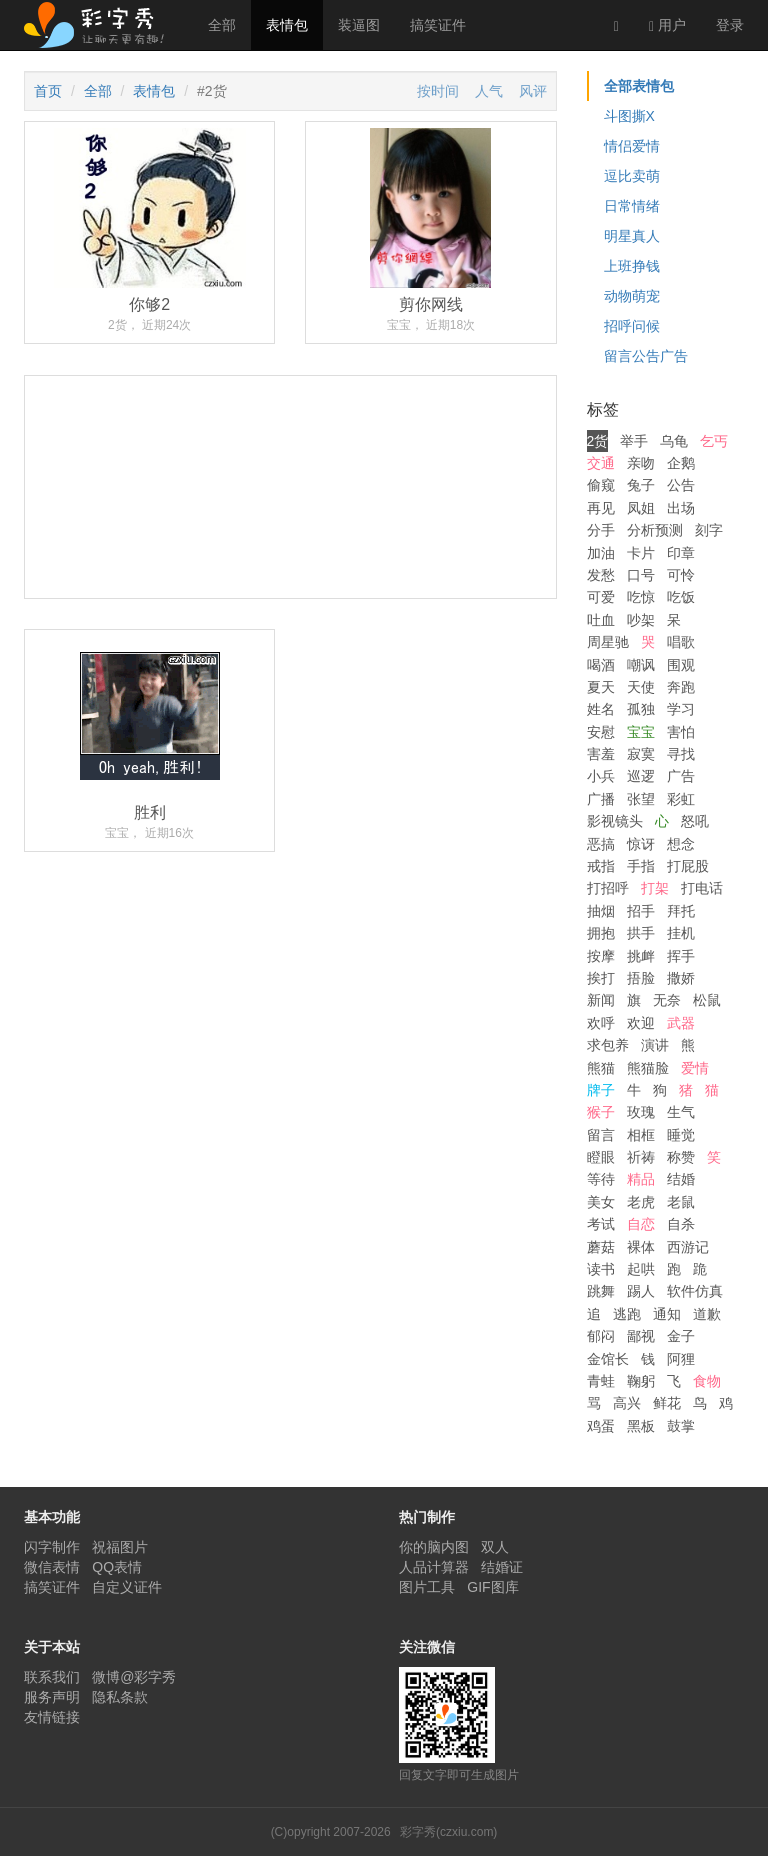  Describe the element at coordinates (641, 1135) in the screenshot. I see `相框` at that location.